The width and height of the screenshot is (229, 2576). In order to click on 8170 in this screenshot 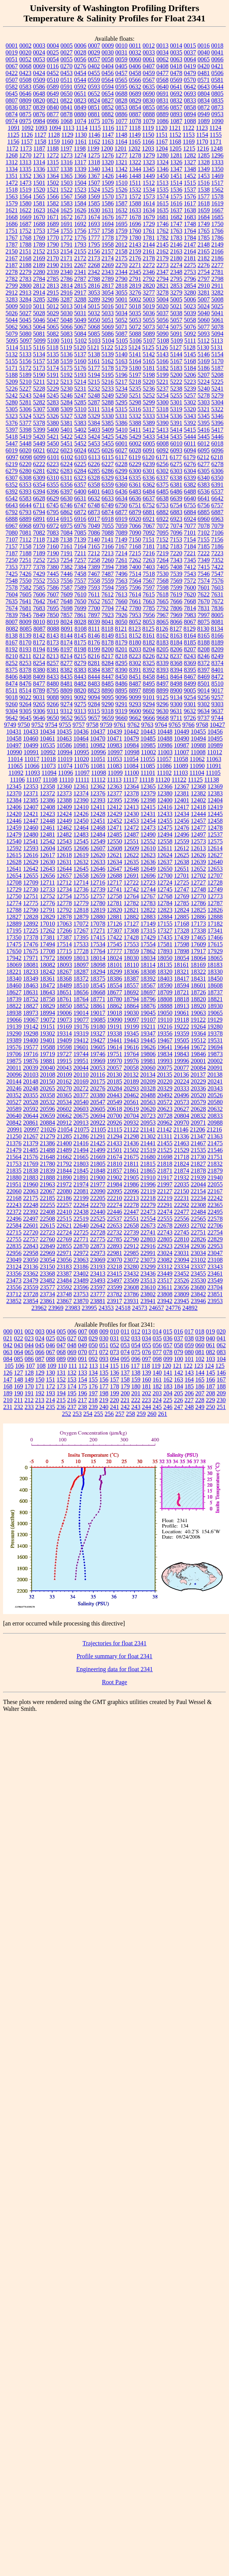, I will do `click(25, 642)`.